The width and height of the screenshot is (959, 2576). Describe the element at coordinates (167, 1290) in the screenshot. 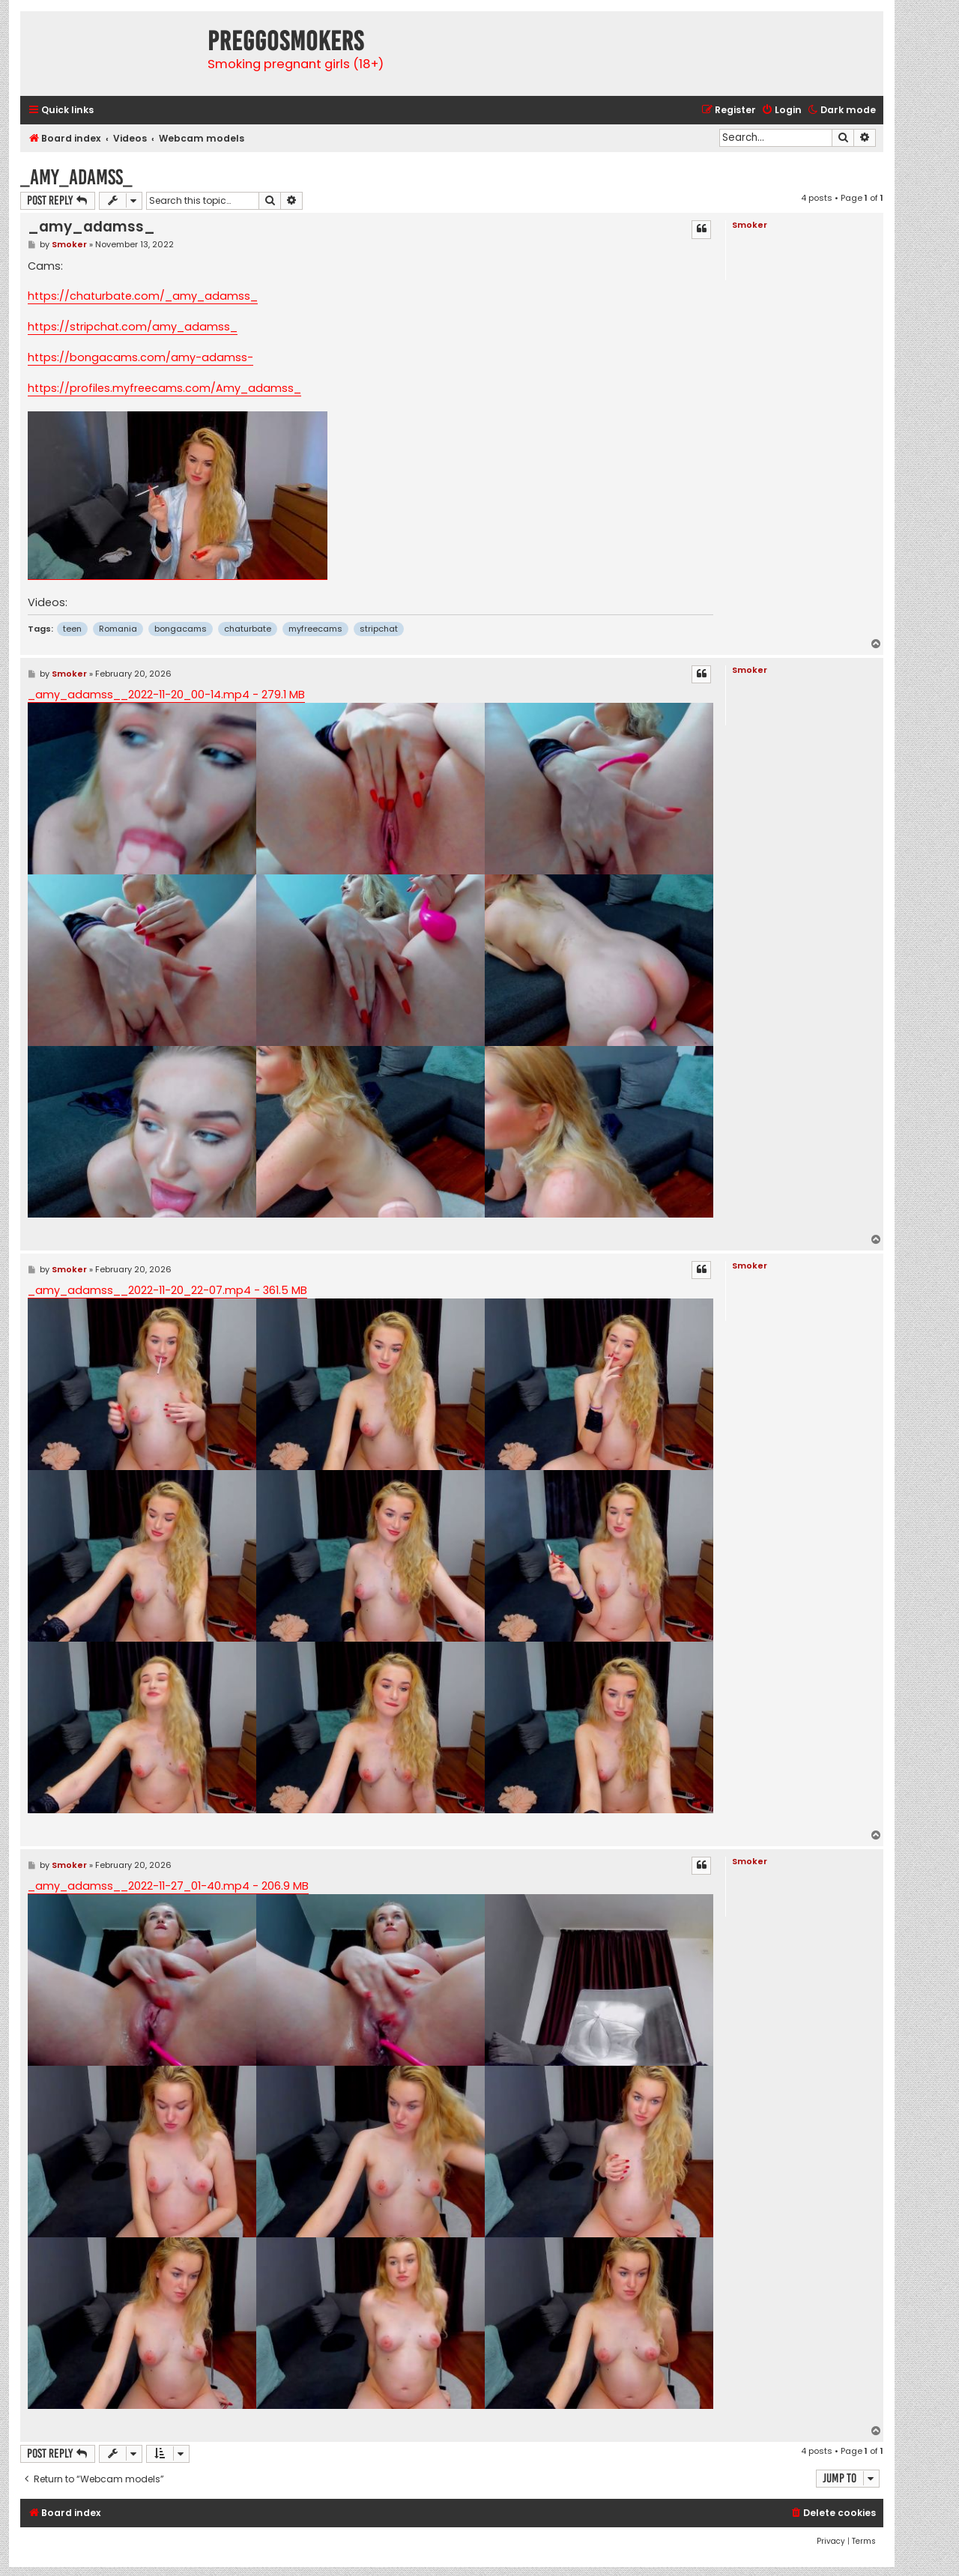

I see `_amy_adamss__2022-11-20_22-07.mp4 - 361.5 MB` at that location.